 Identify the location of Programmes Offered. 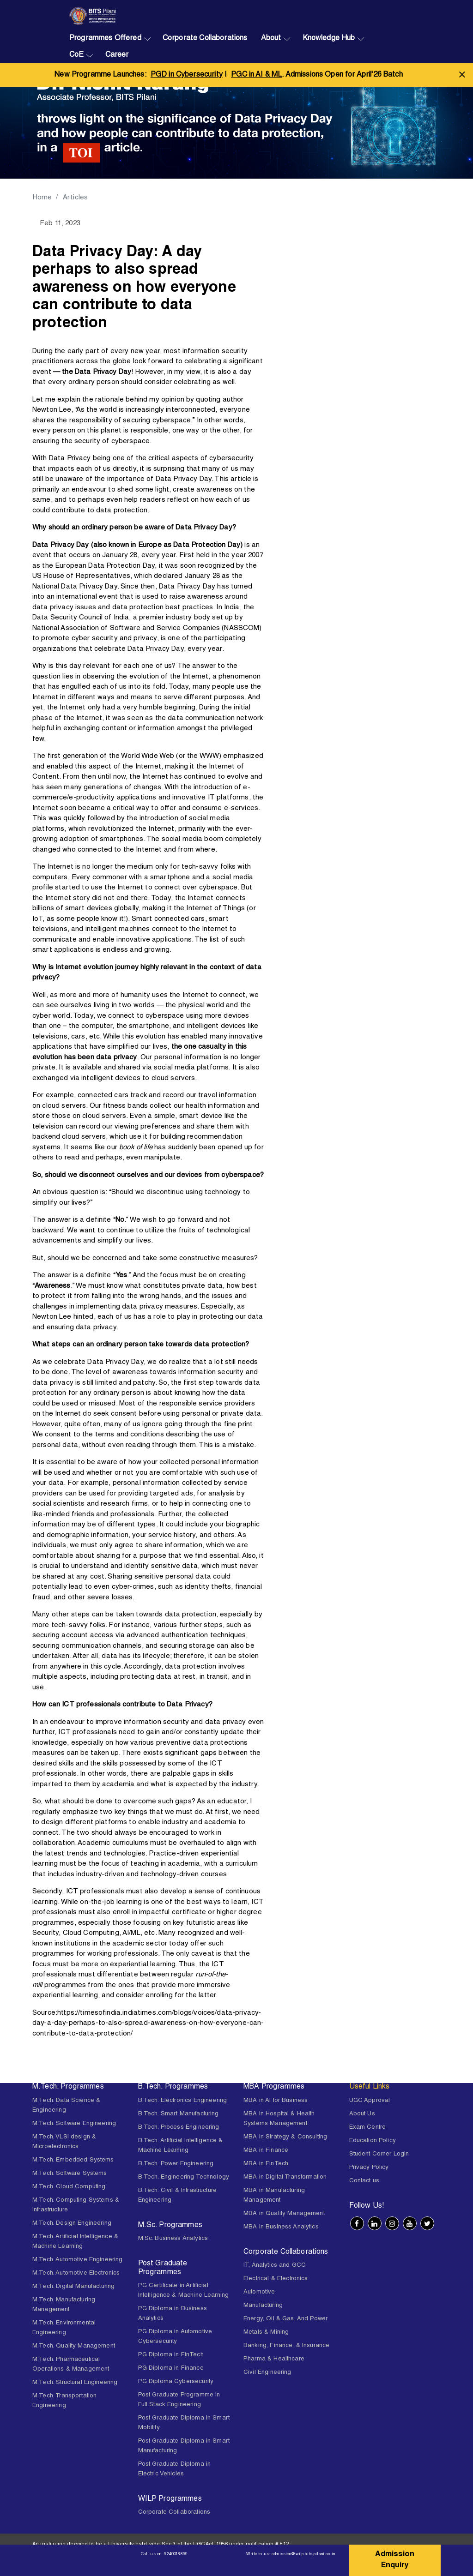
(105, 38).